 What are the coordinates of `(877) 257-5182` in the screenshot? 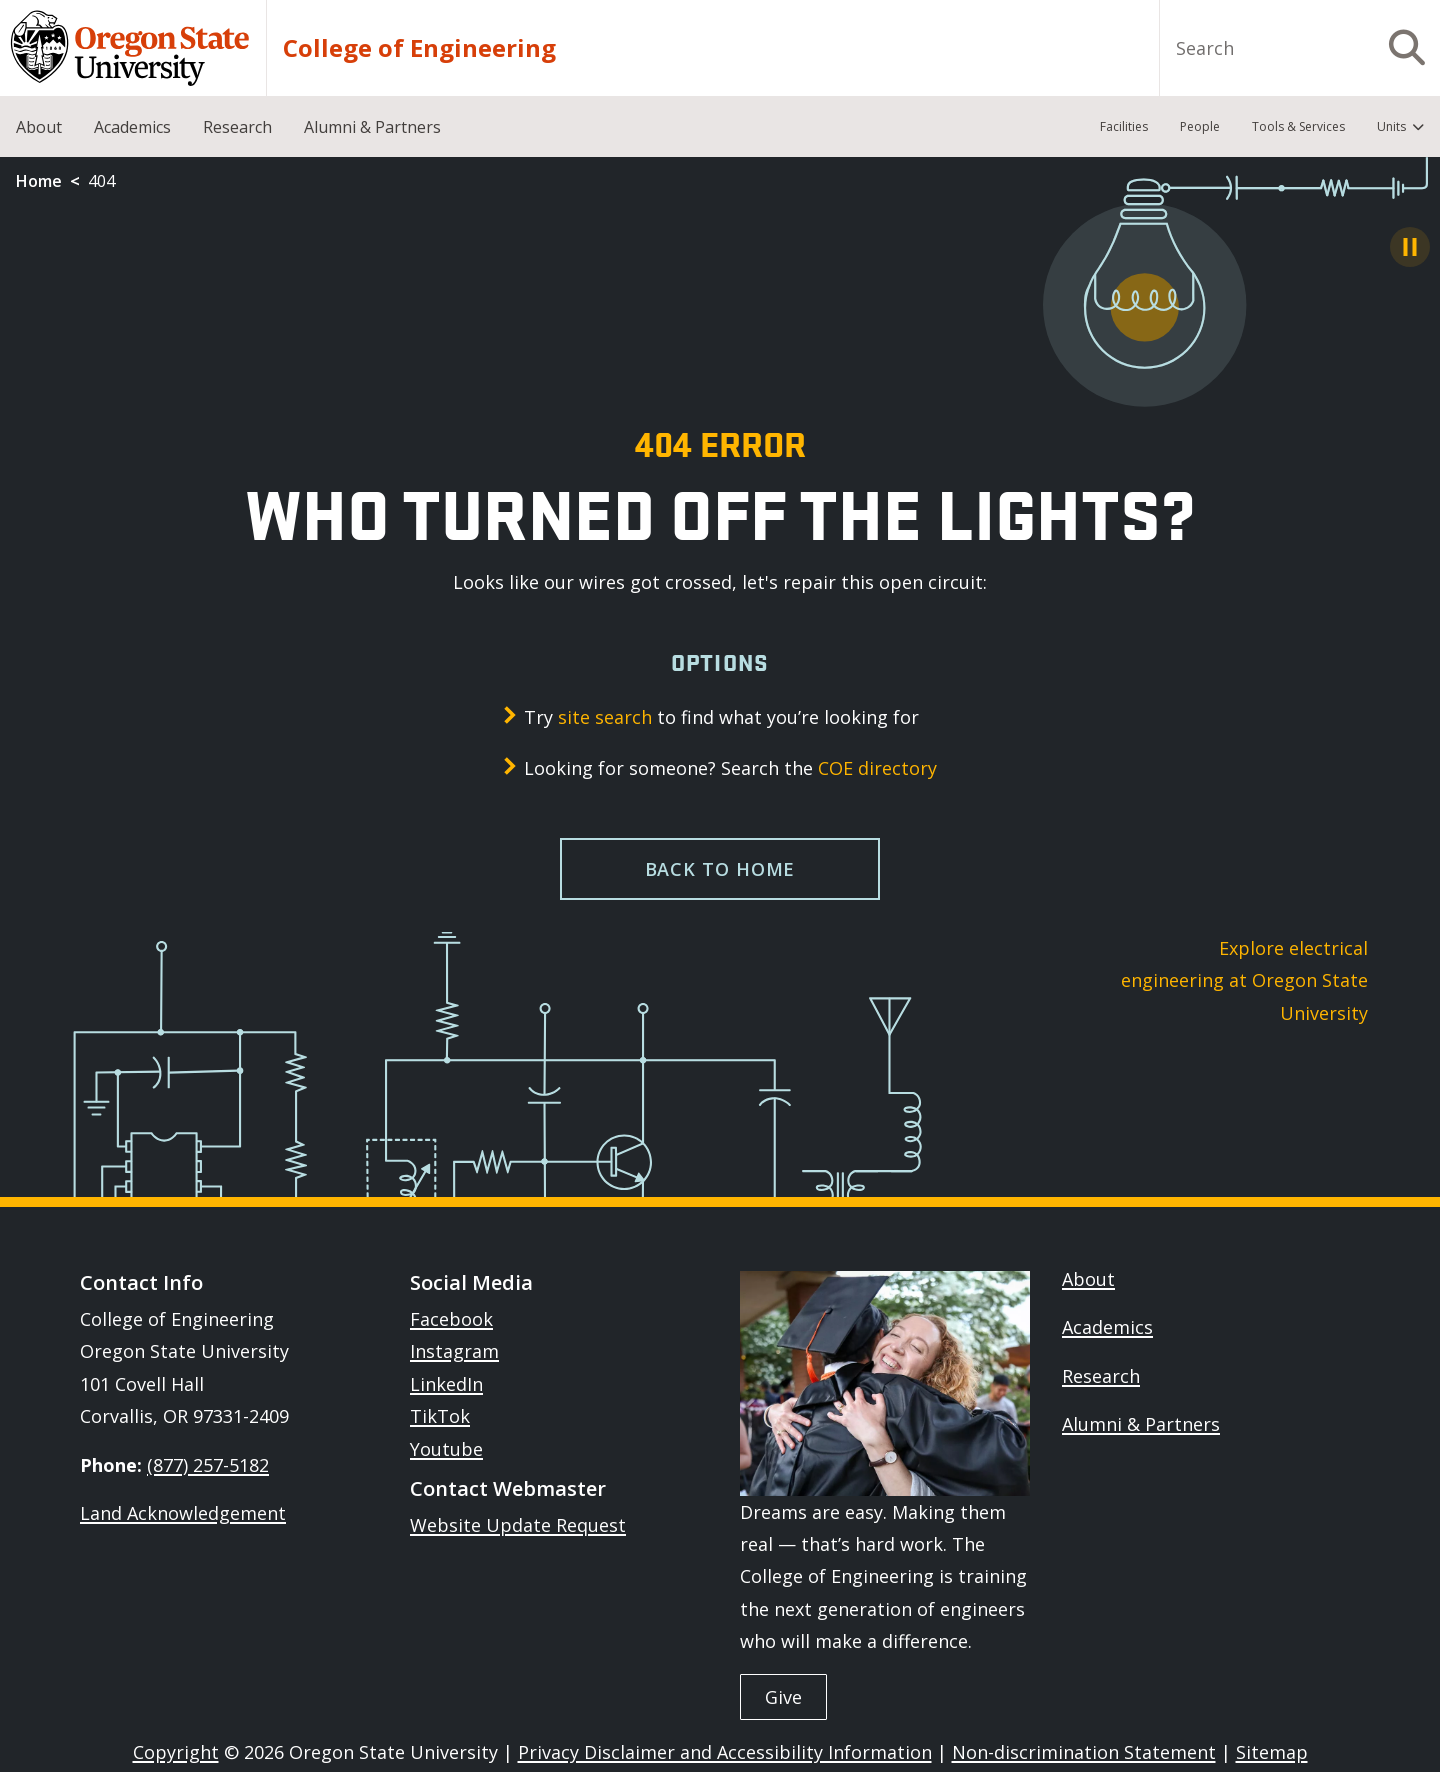 It's located at (208, 1465).